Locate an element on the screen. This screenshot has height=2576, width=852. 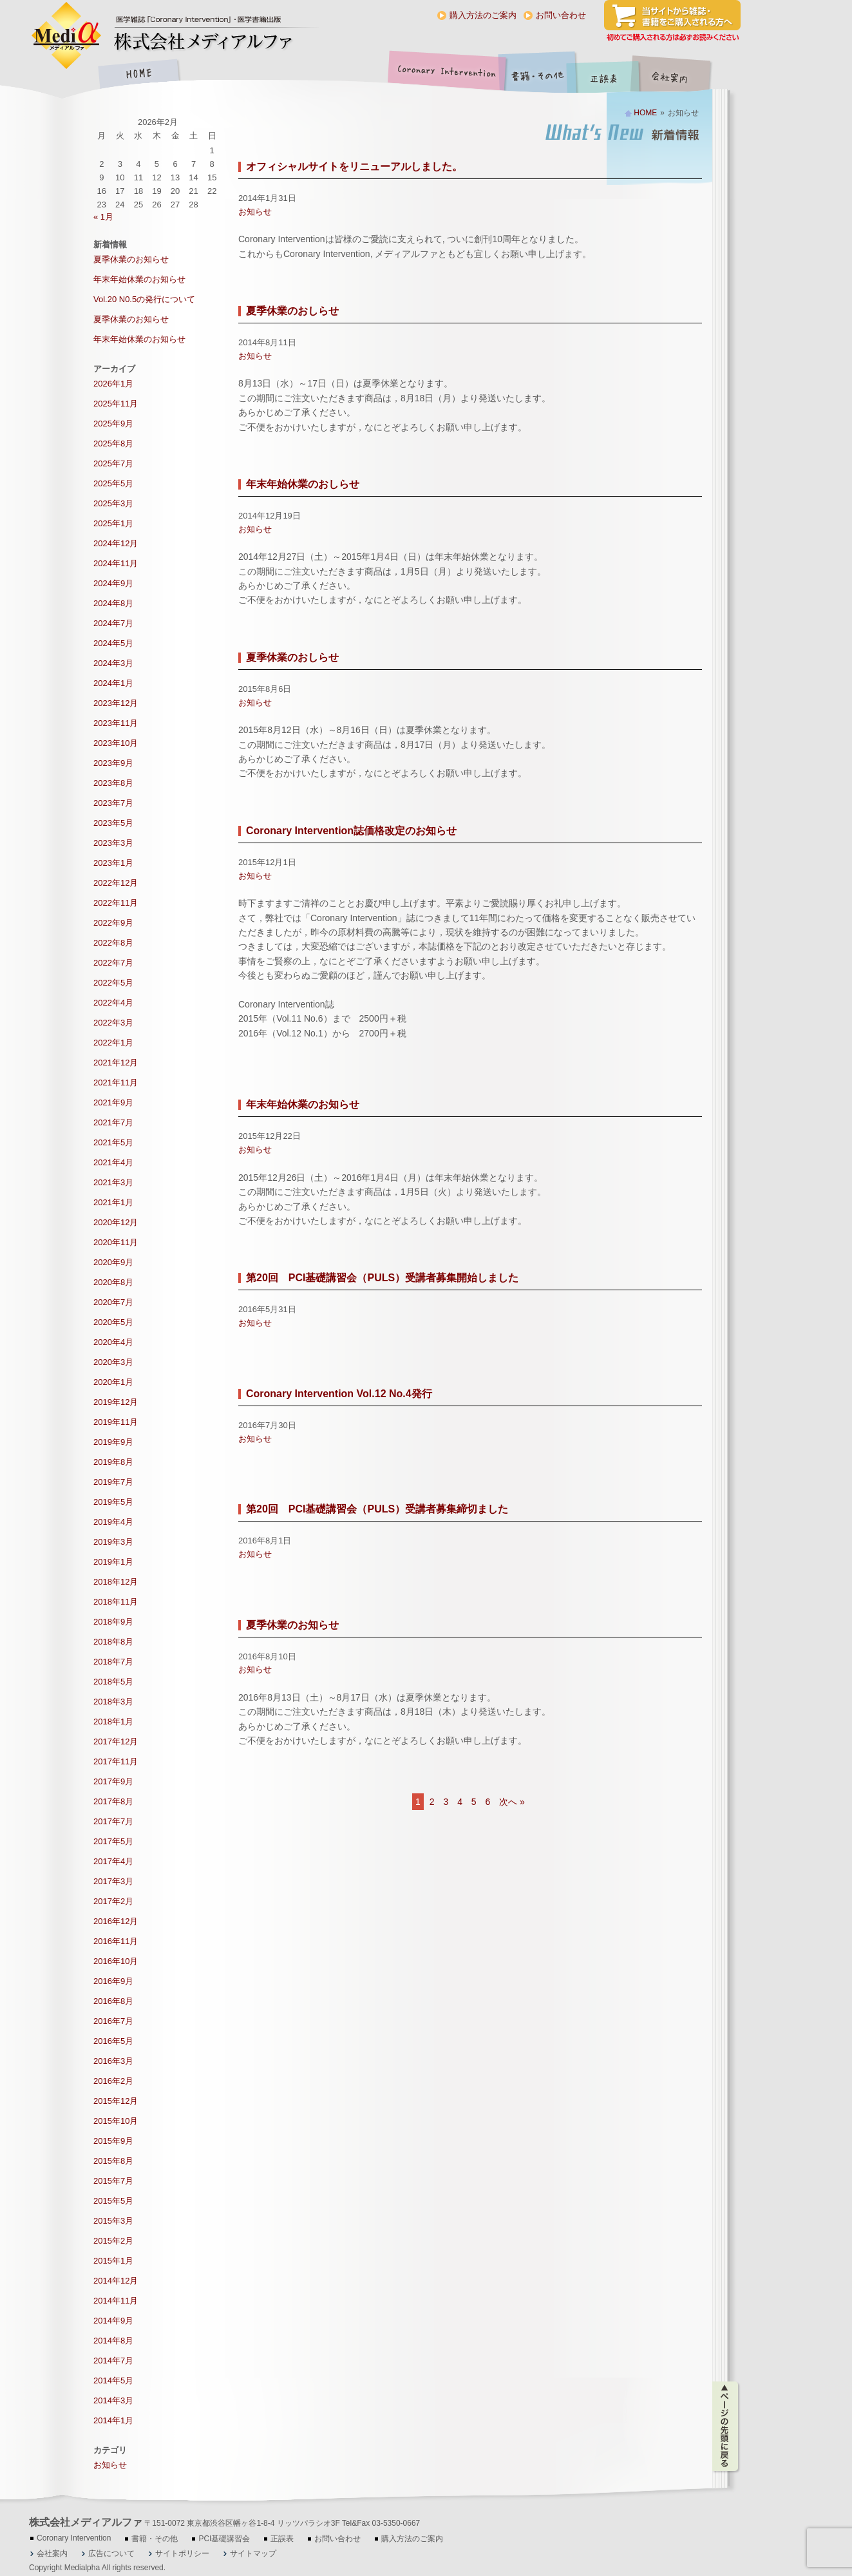
2025年11月 is located at coordinates (115, 403).